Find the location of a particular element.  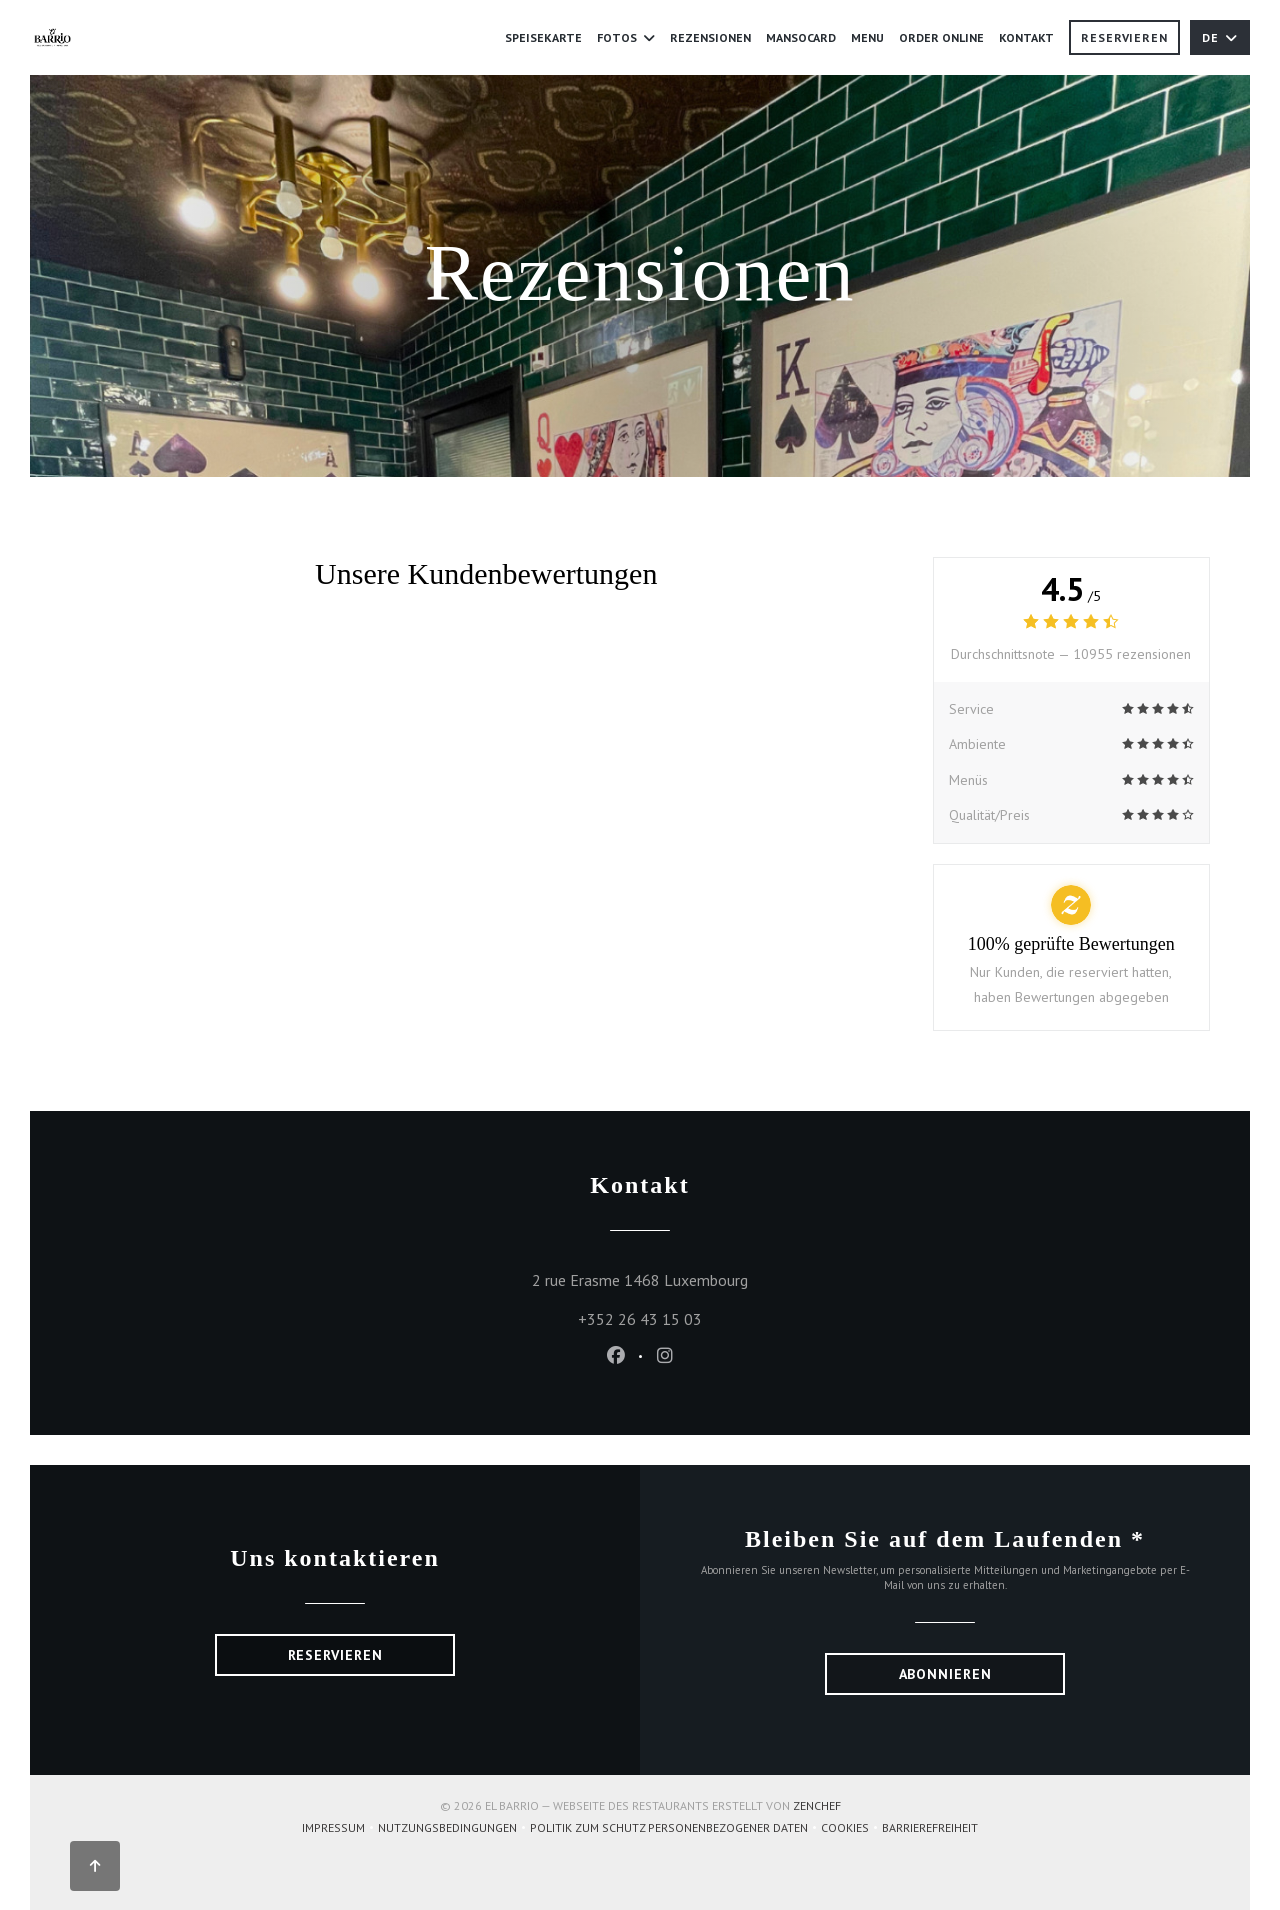

Rezensionen is located at coordinates (710, 37).